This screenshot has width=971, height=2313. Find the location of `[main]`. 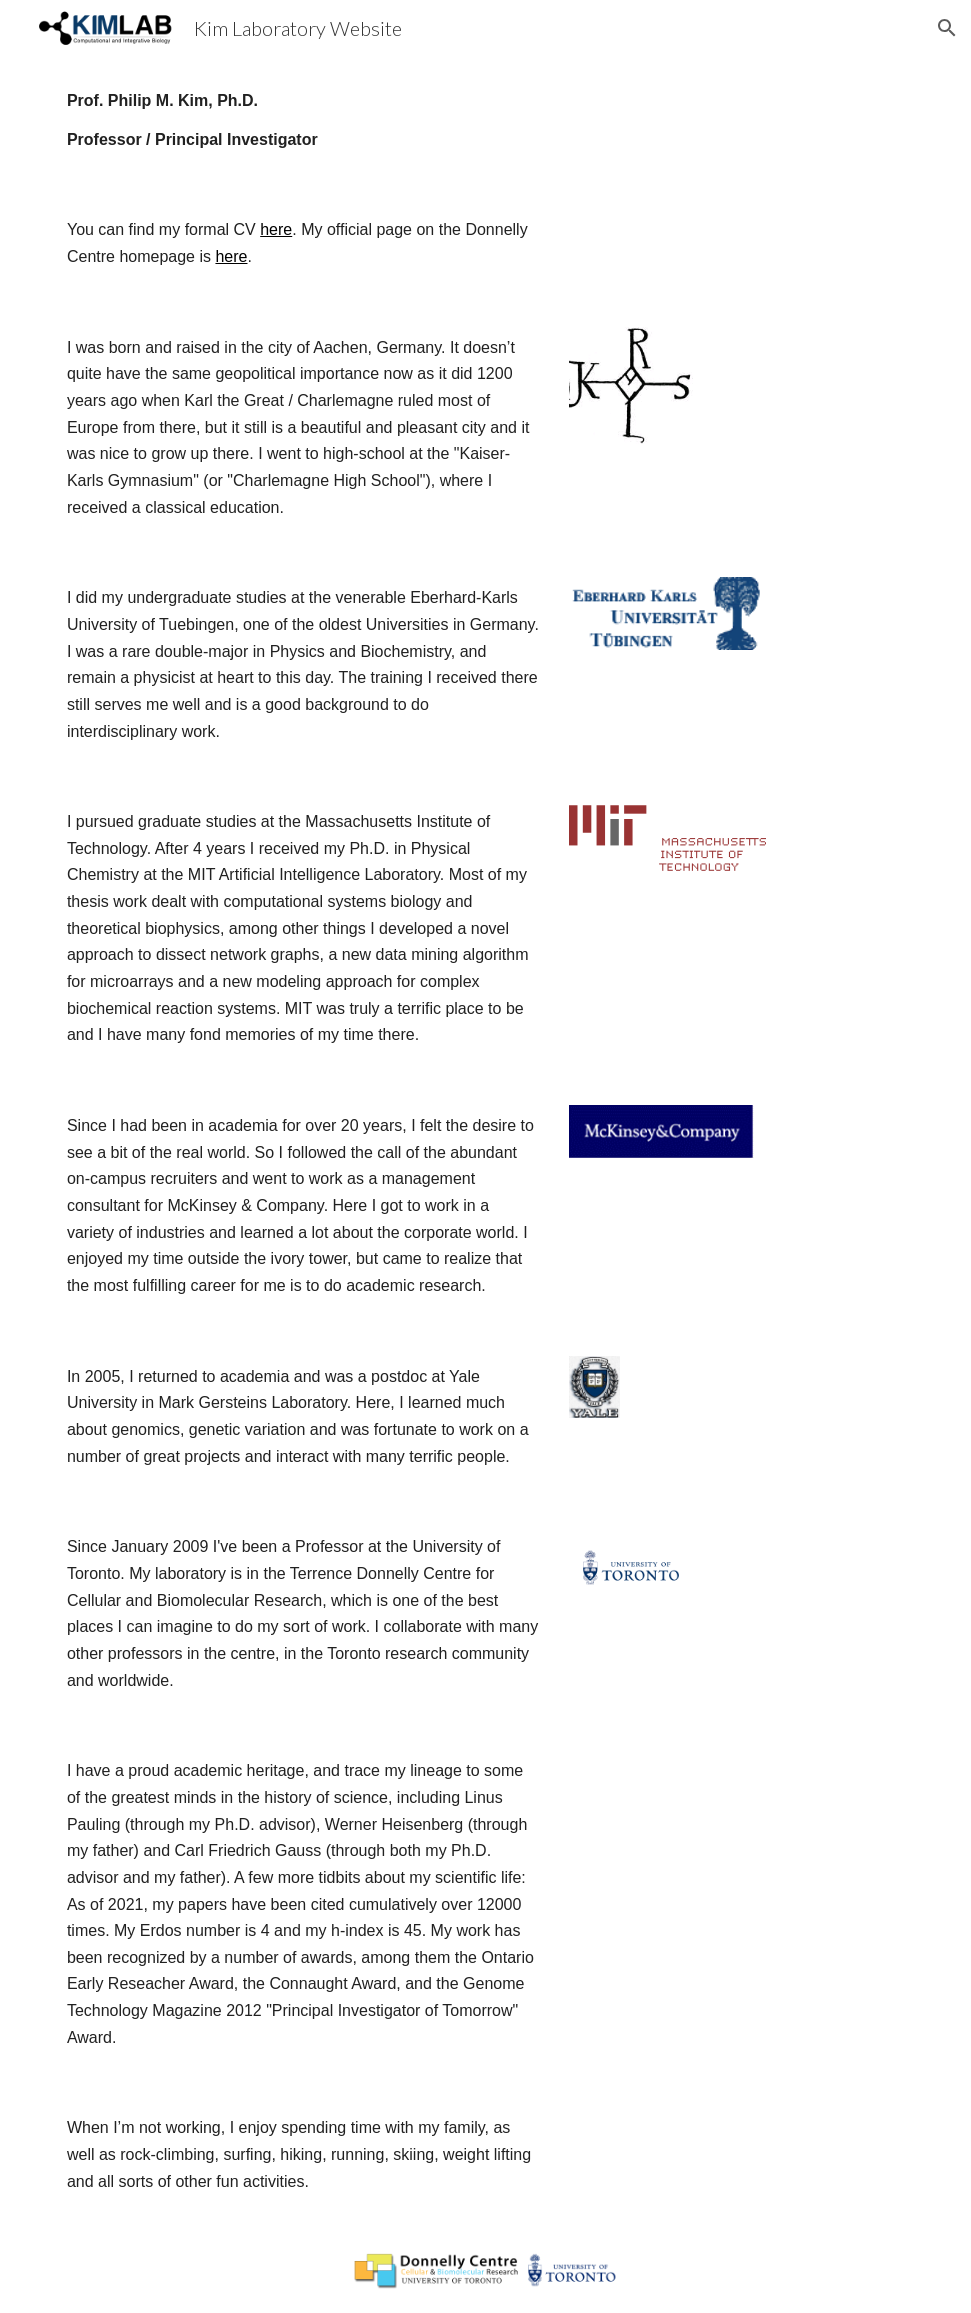

[main] is located at coordinates (485, 120).